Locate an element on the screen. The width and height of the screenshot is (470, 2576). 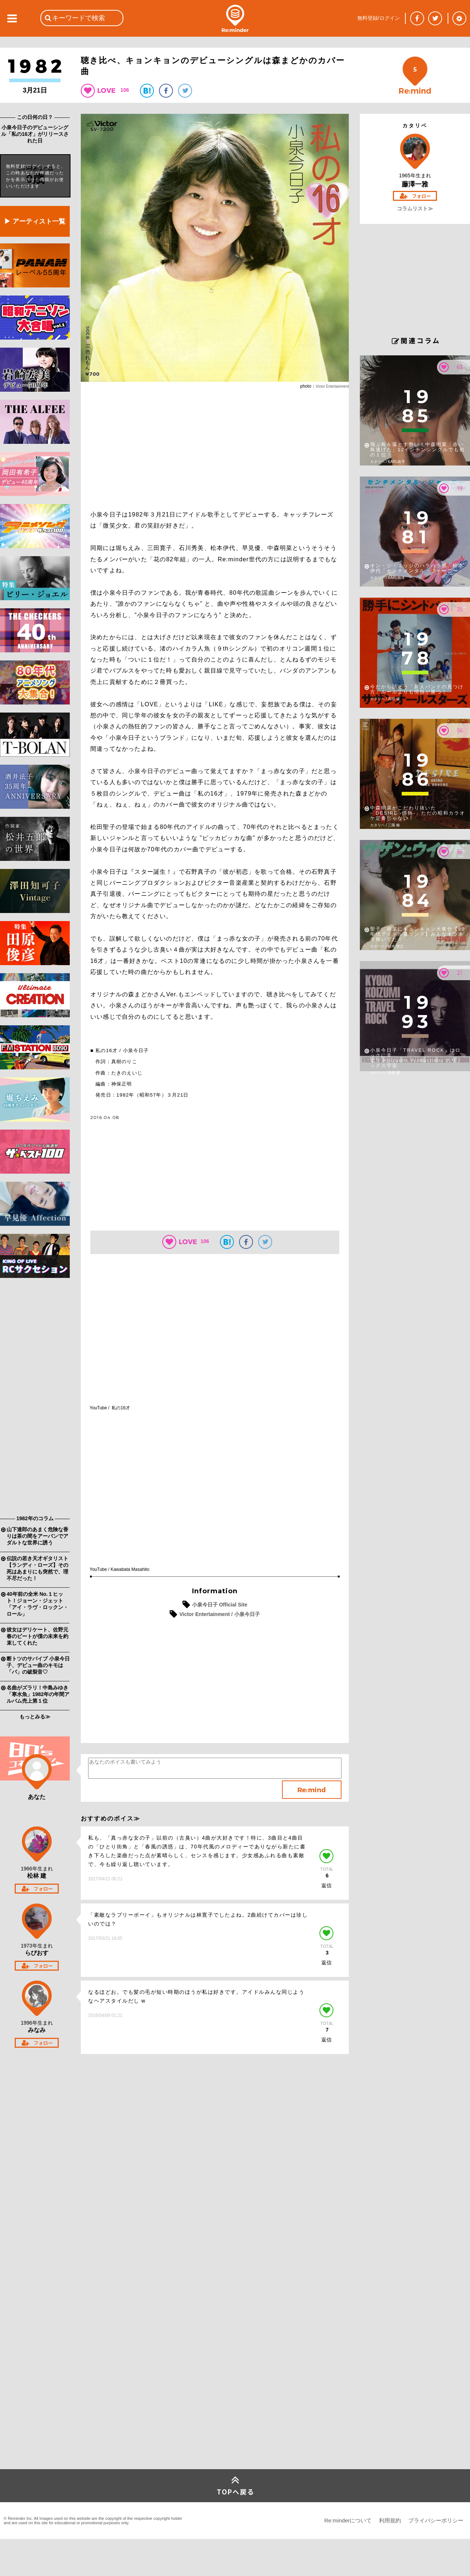
[Advertisement] is located at coordinates (35, 1398).